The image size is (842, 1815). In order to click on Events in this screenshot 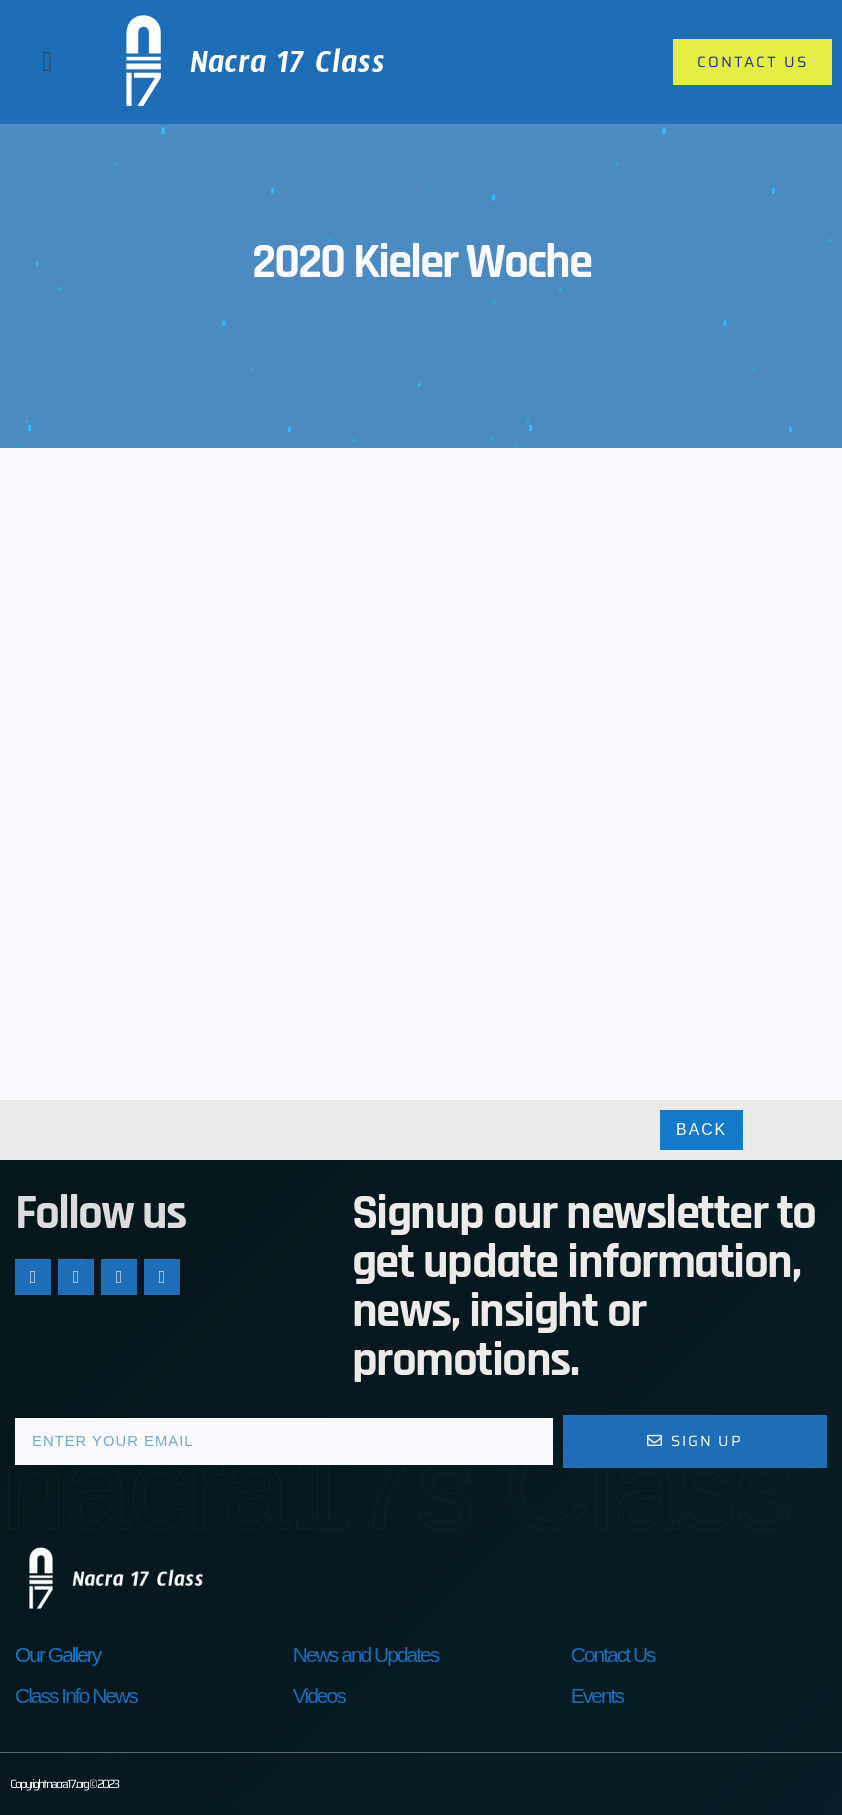, I will do `click(597, 1695)`.